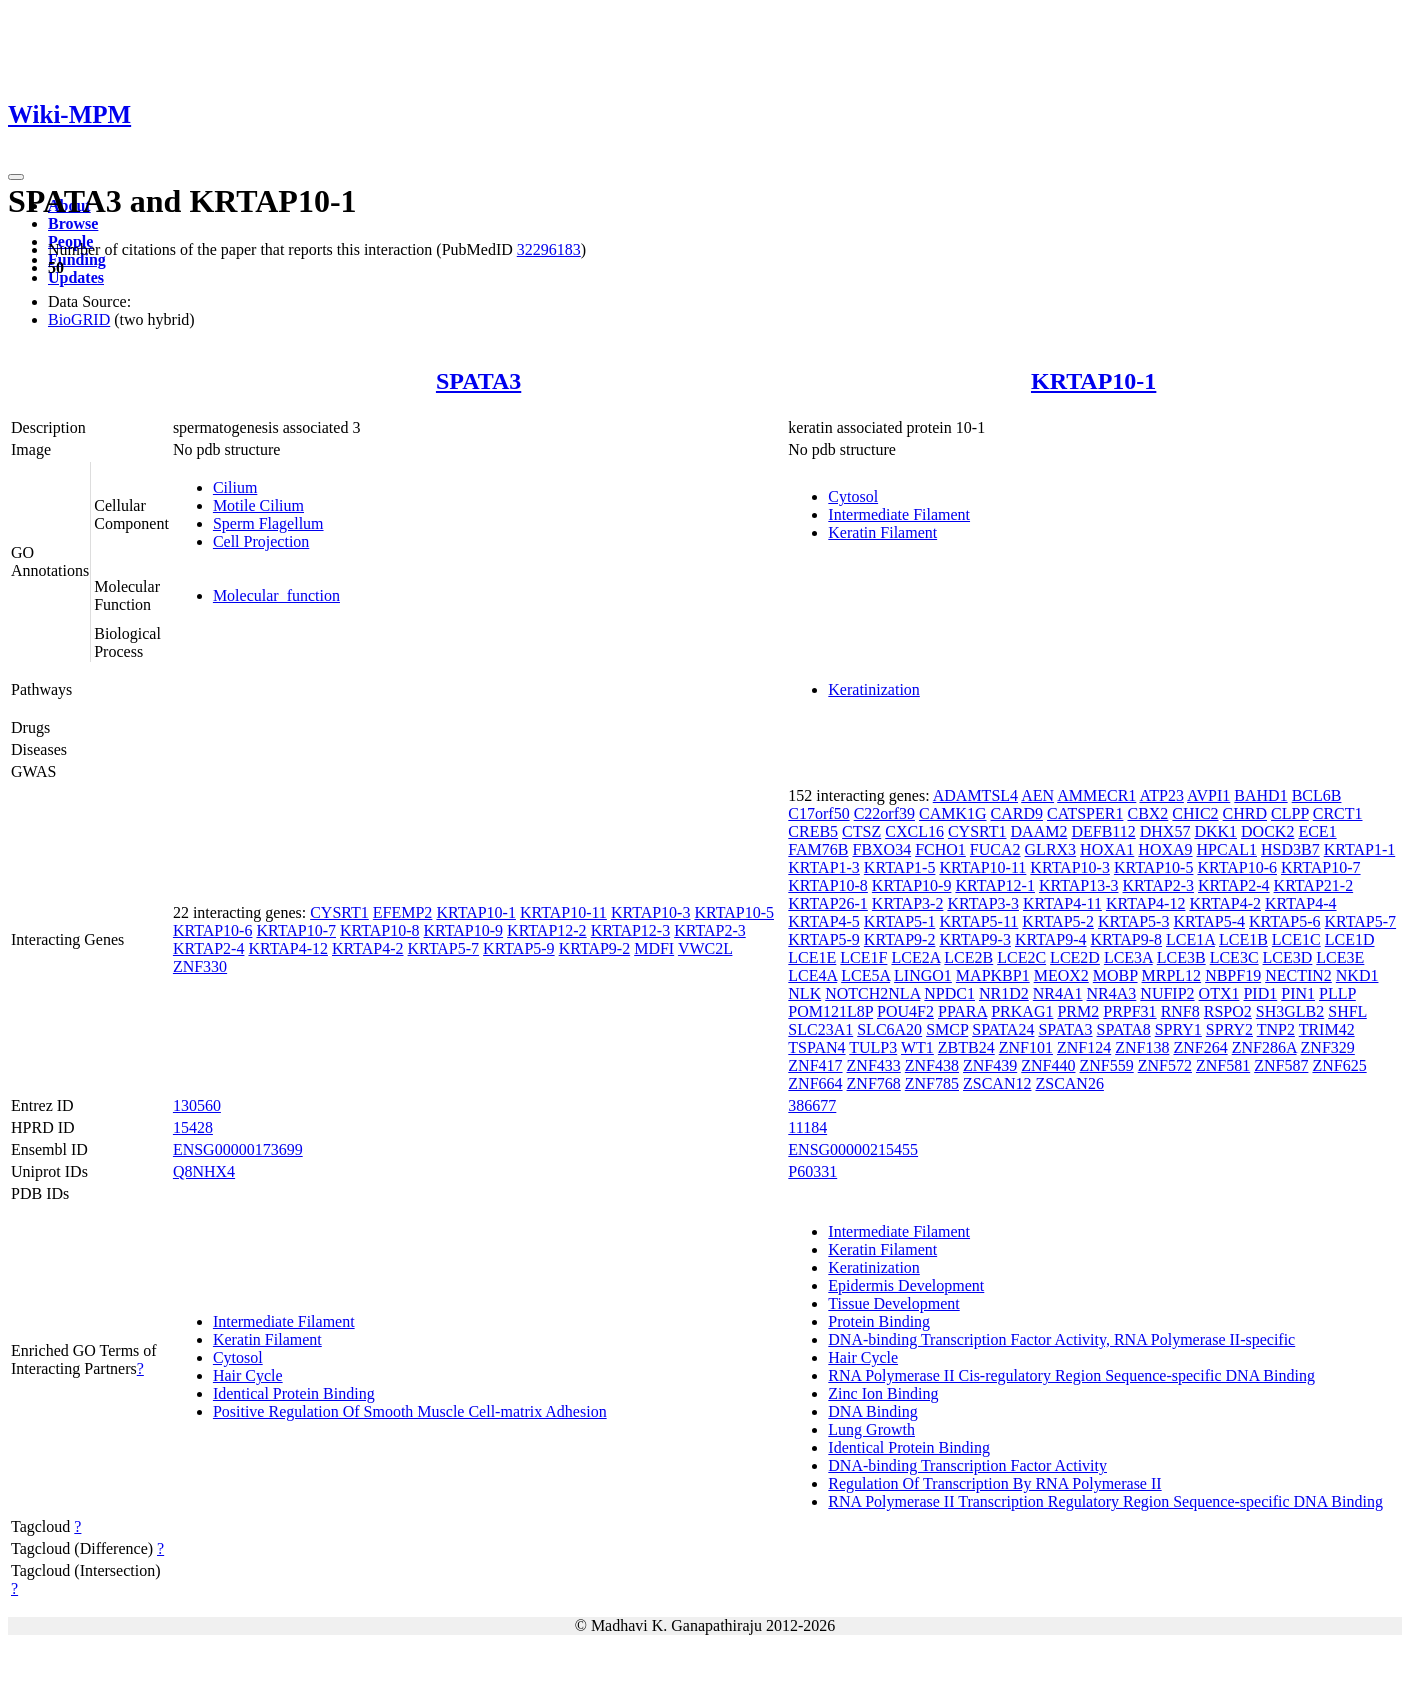 This screenshot has height=1699, width=1410. I want to click on HOXA9, so click(1165, 849).